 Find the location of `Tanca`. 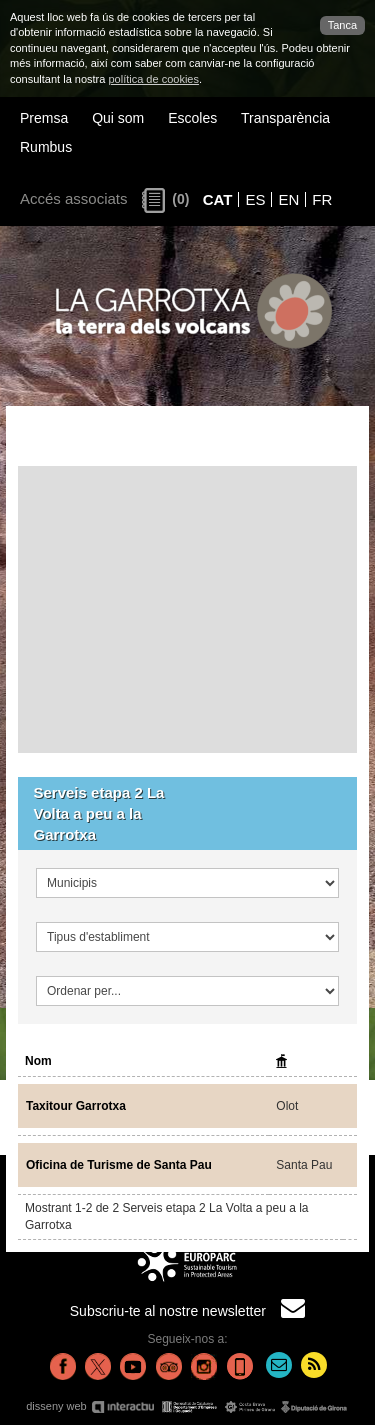

Tanca is located at coordinates (342, 25).